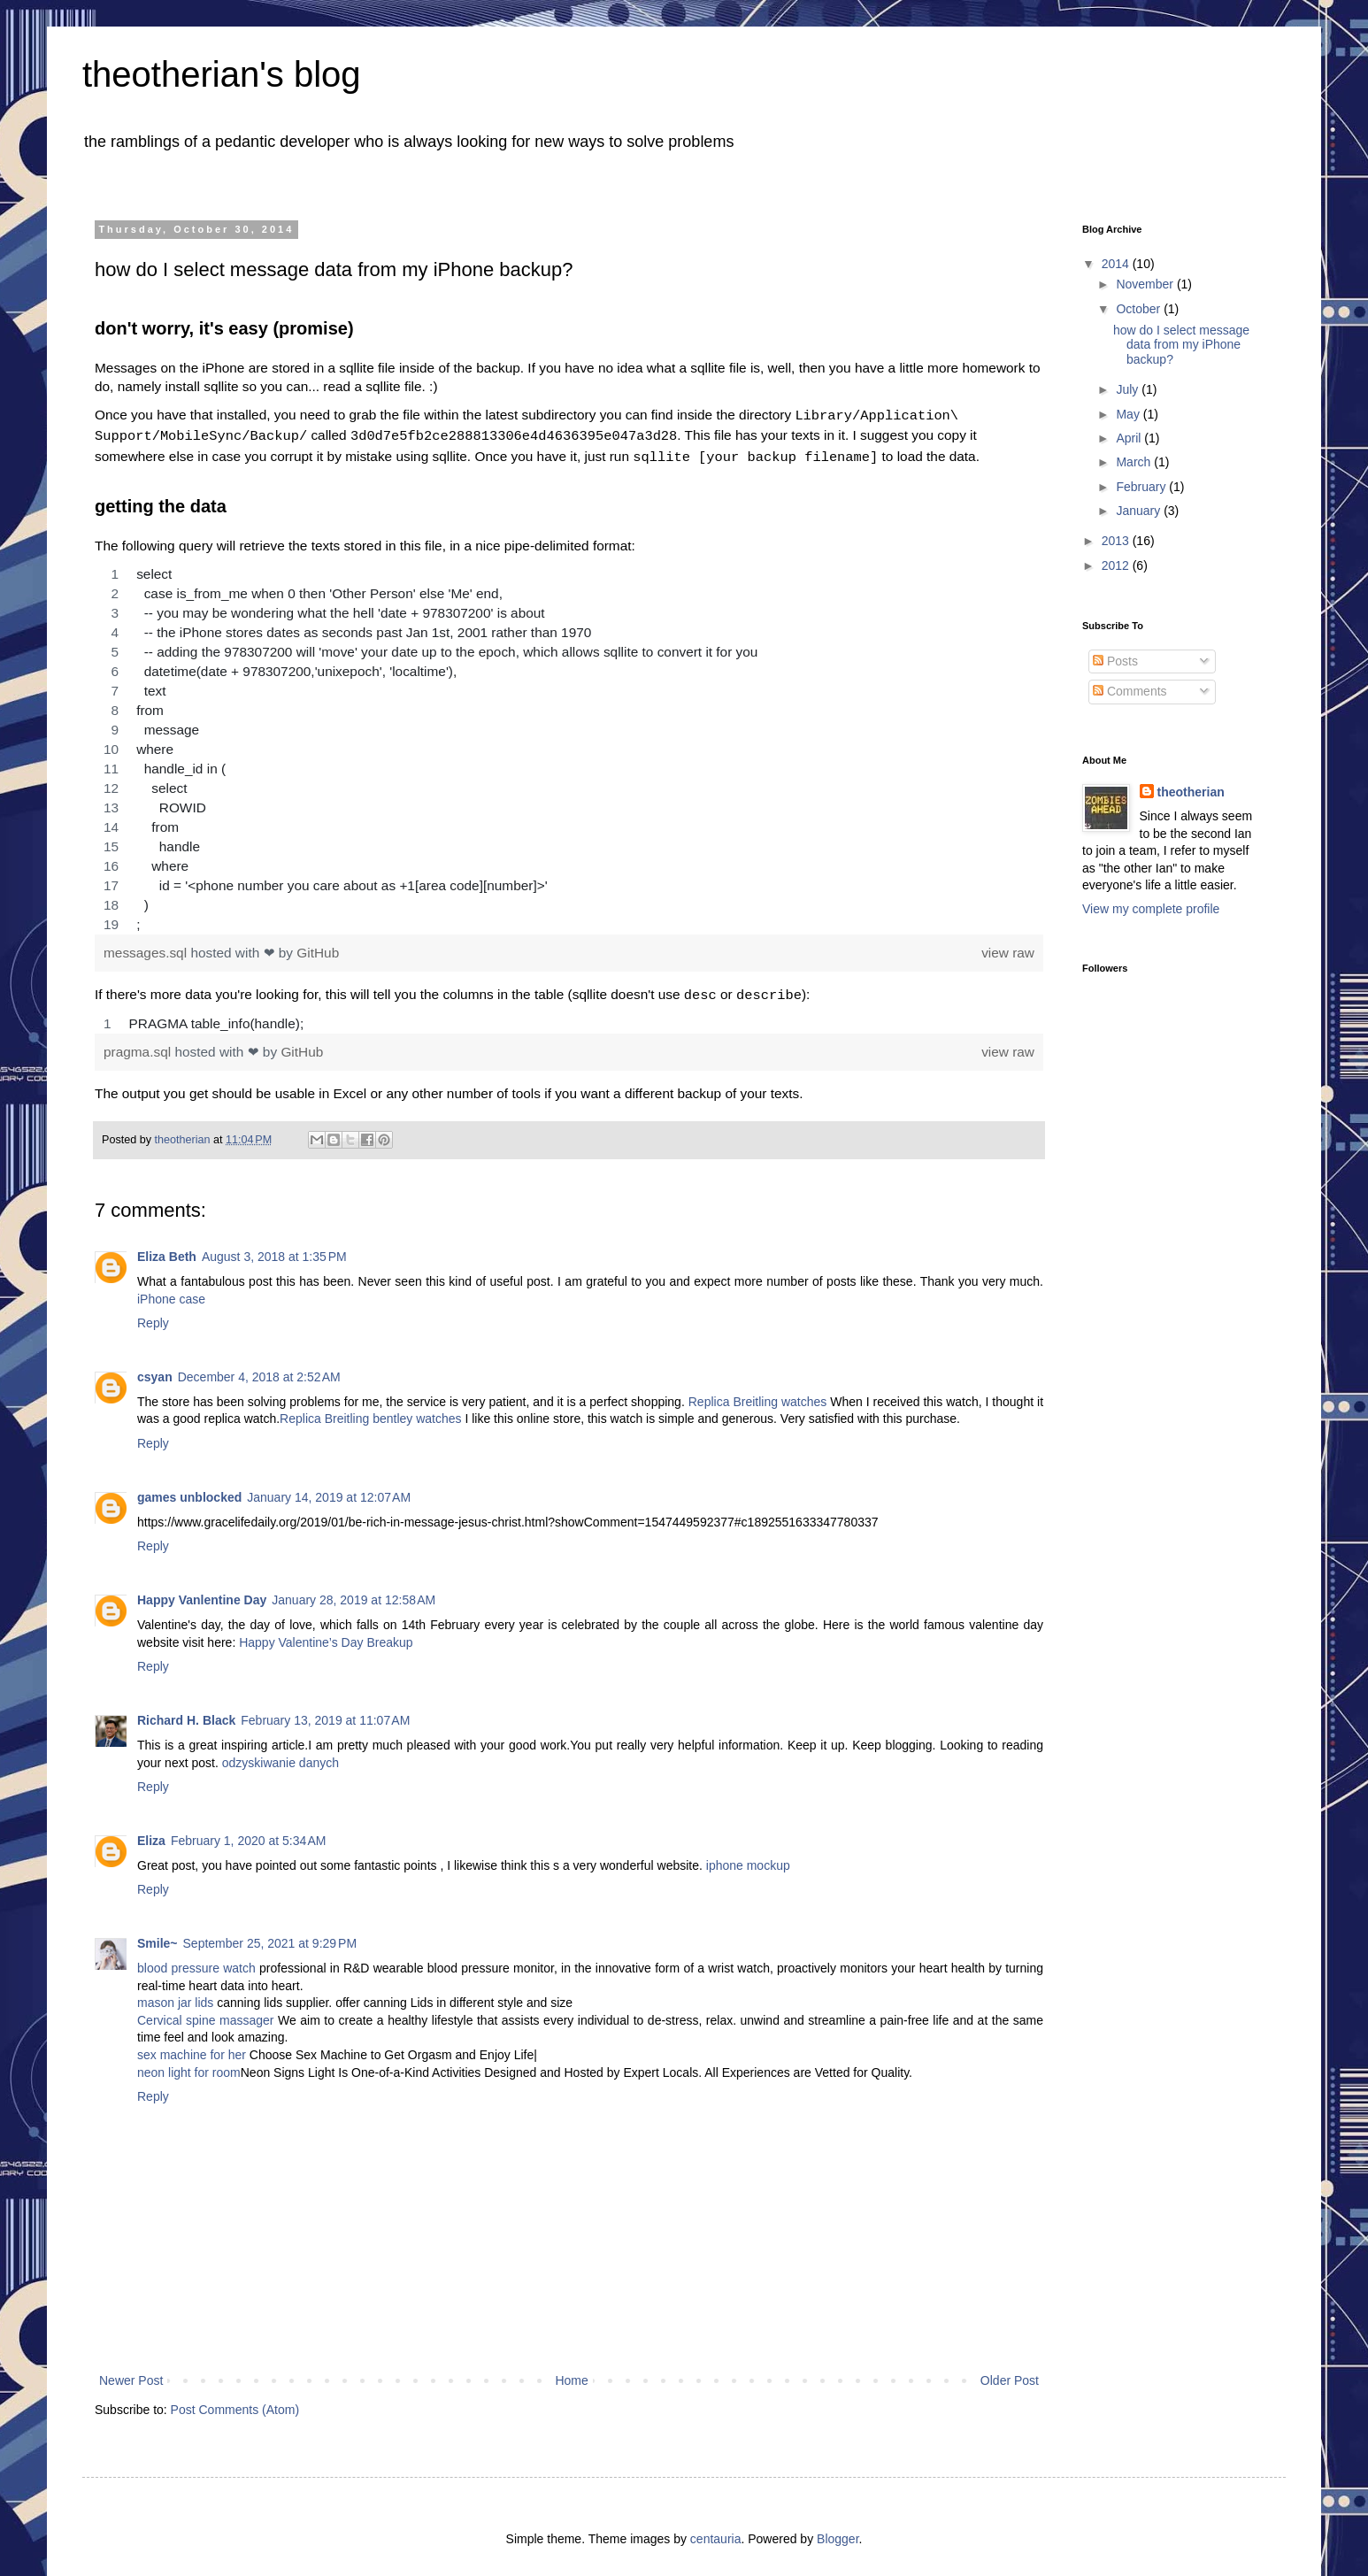 The image size is (1368, 2576). Describe the element at coordinates (201, 1593) in the screenshot. I see `Happy Vanlentine Day` at that location.